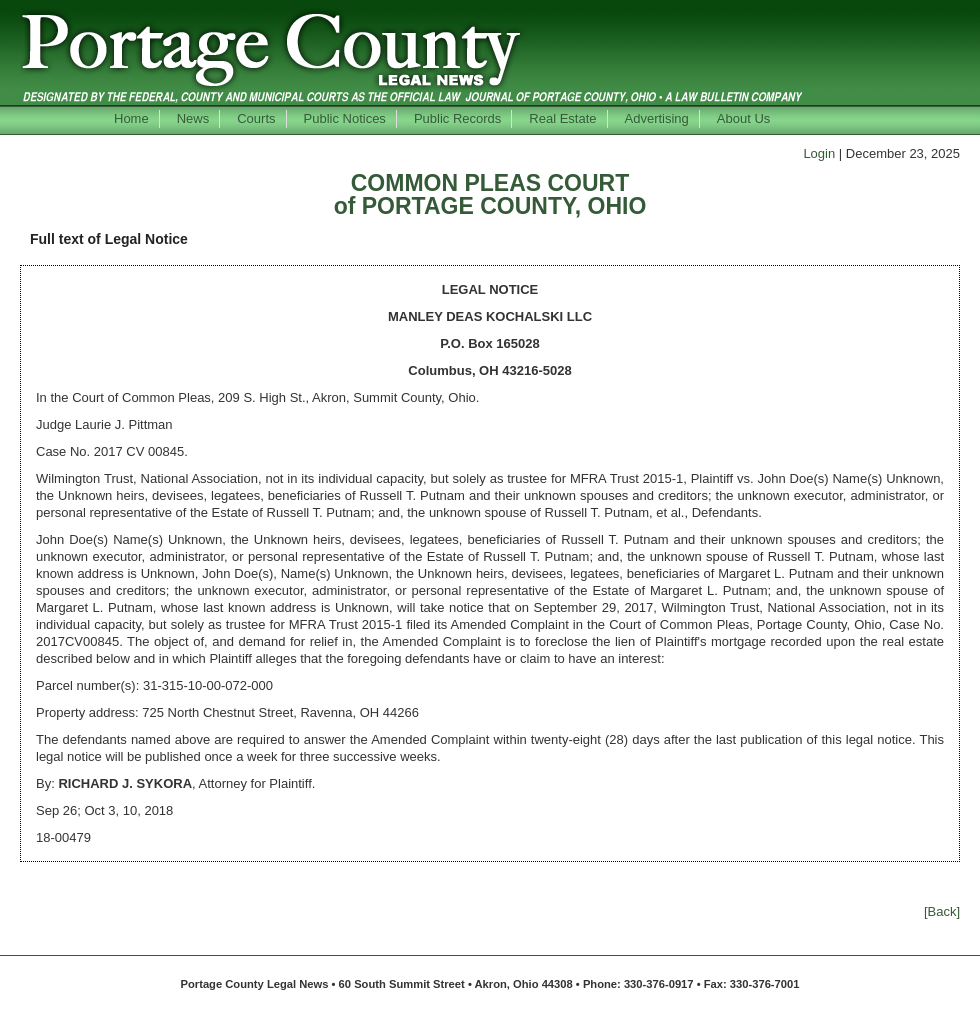  I want to click on About Us, so click(743, 118).